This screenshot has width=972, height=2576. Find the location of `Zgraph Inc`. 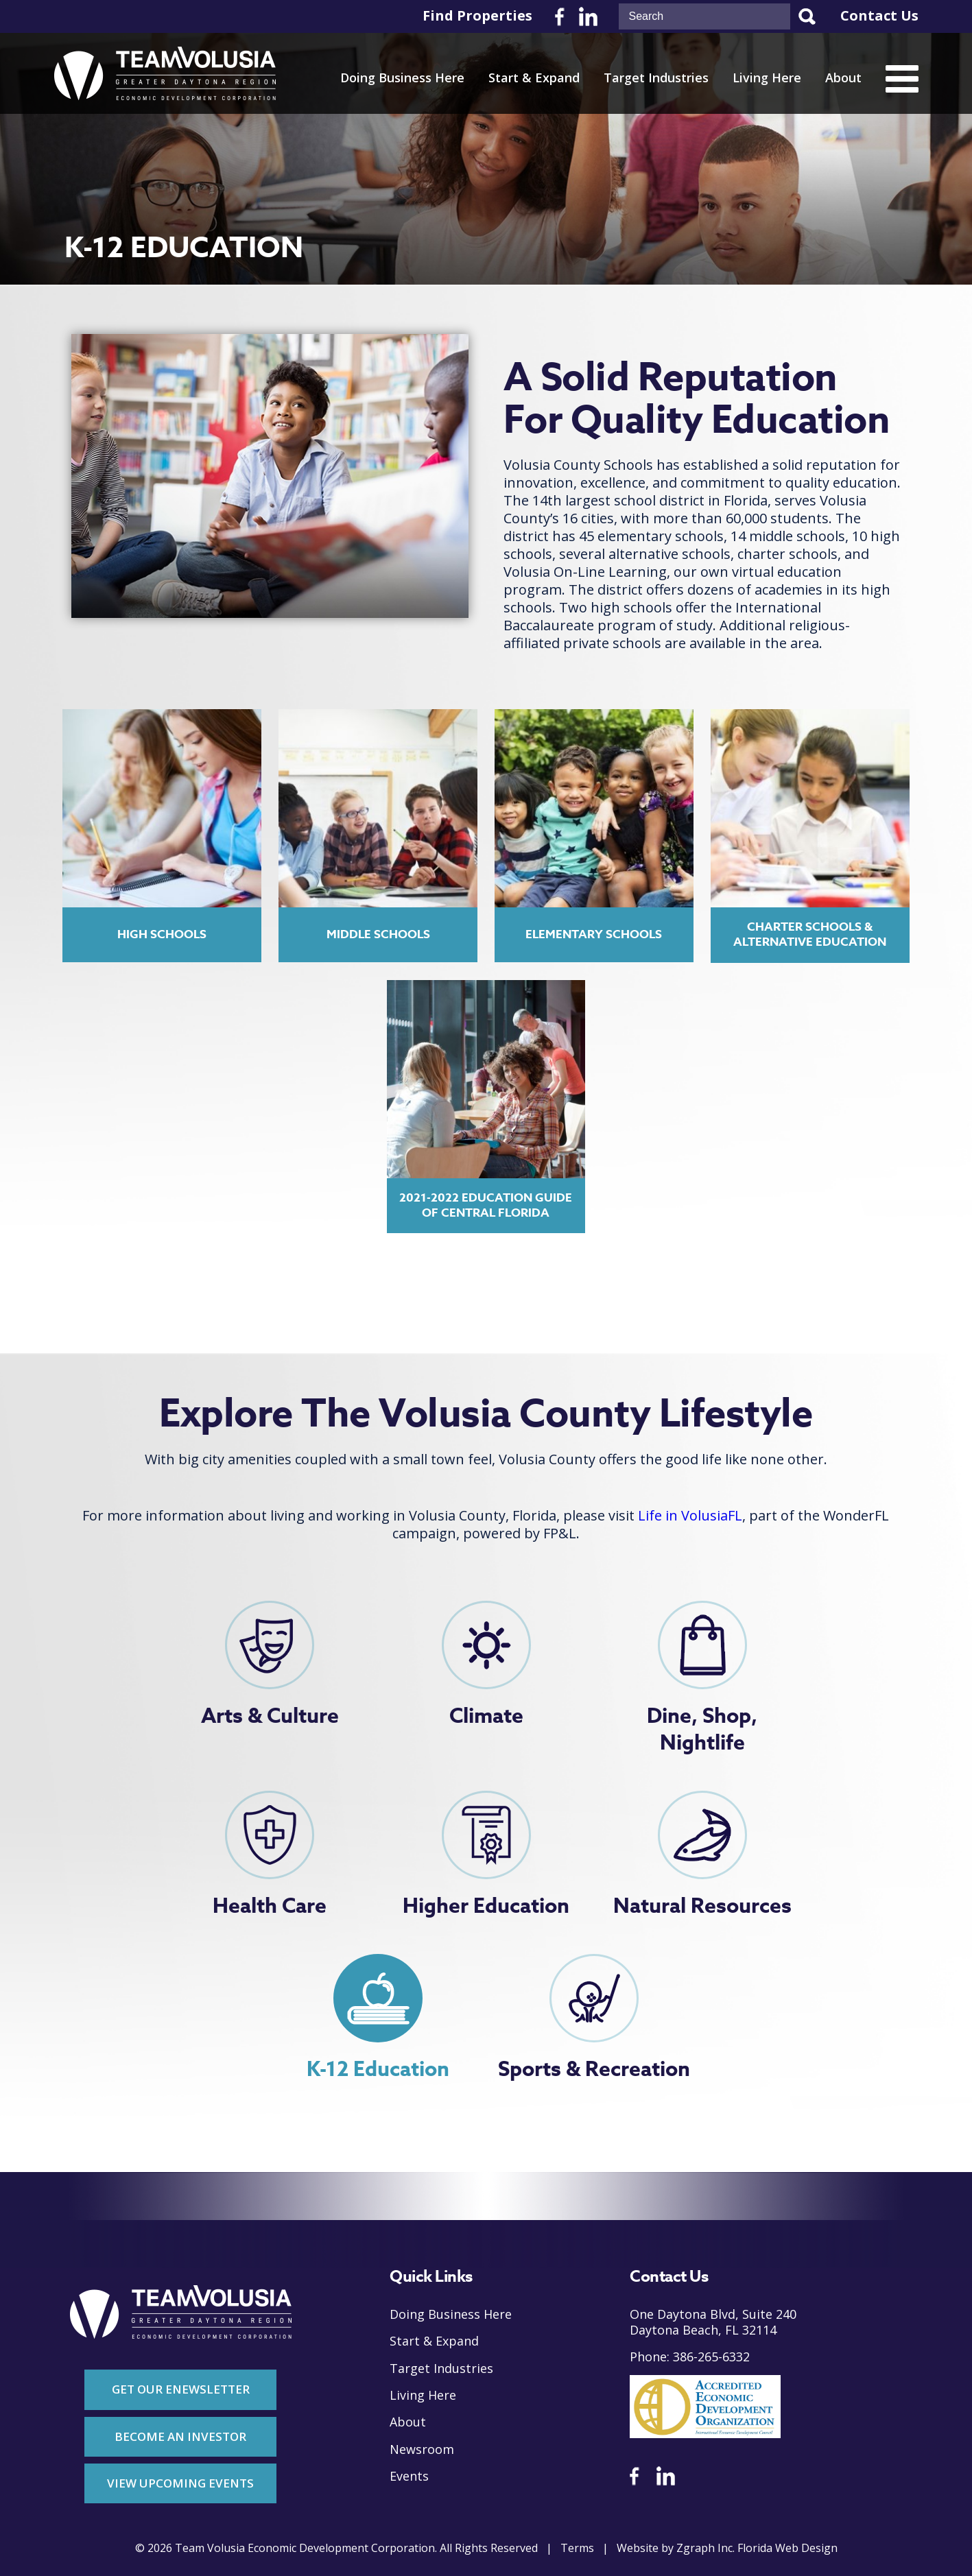

Zgraph Inc is located at coordinates (704, 2548).